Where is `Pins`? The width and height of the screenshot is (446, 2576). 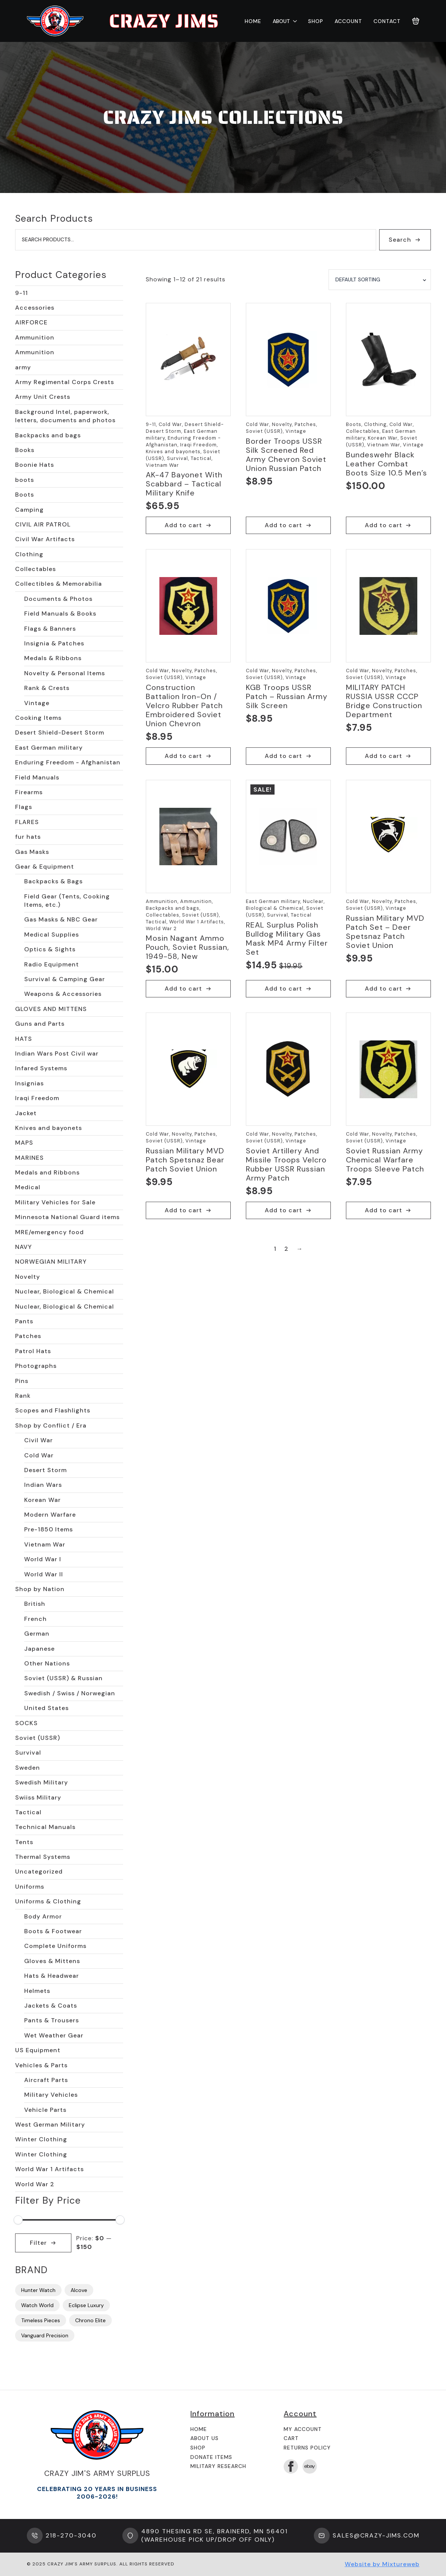 Pins is located at coordinates (21, 1381).